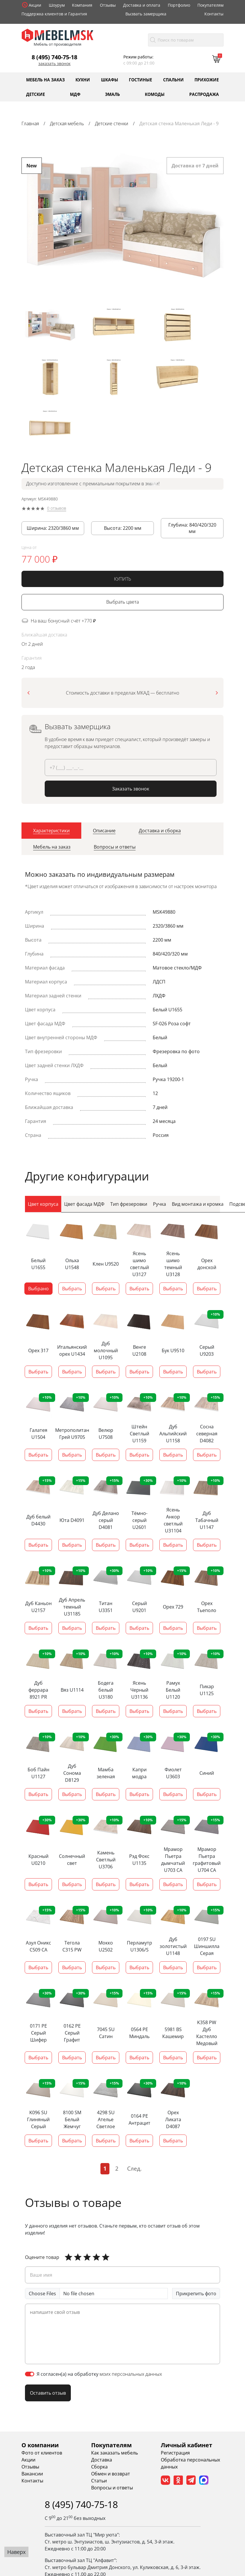 This screenshot has width=245, height=2576. I want to click on Портфолио, so click(179, 5).